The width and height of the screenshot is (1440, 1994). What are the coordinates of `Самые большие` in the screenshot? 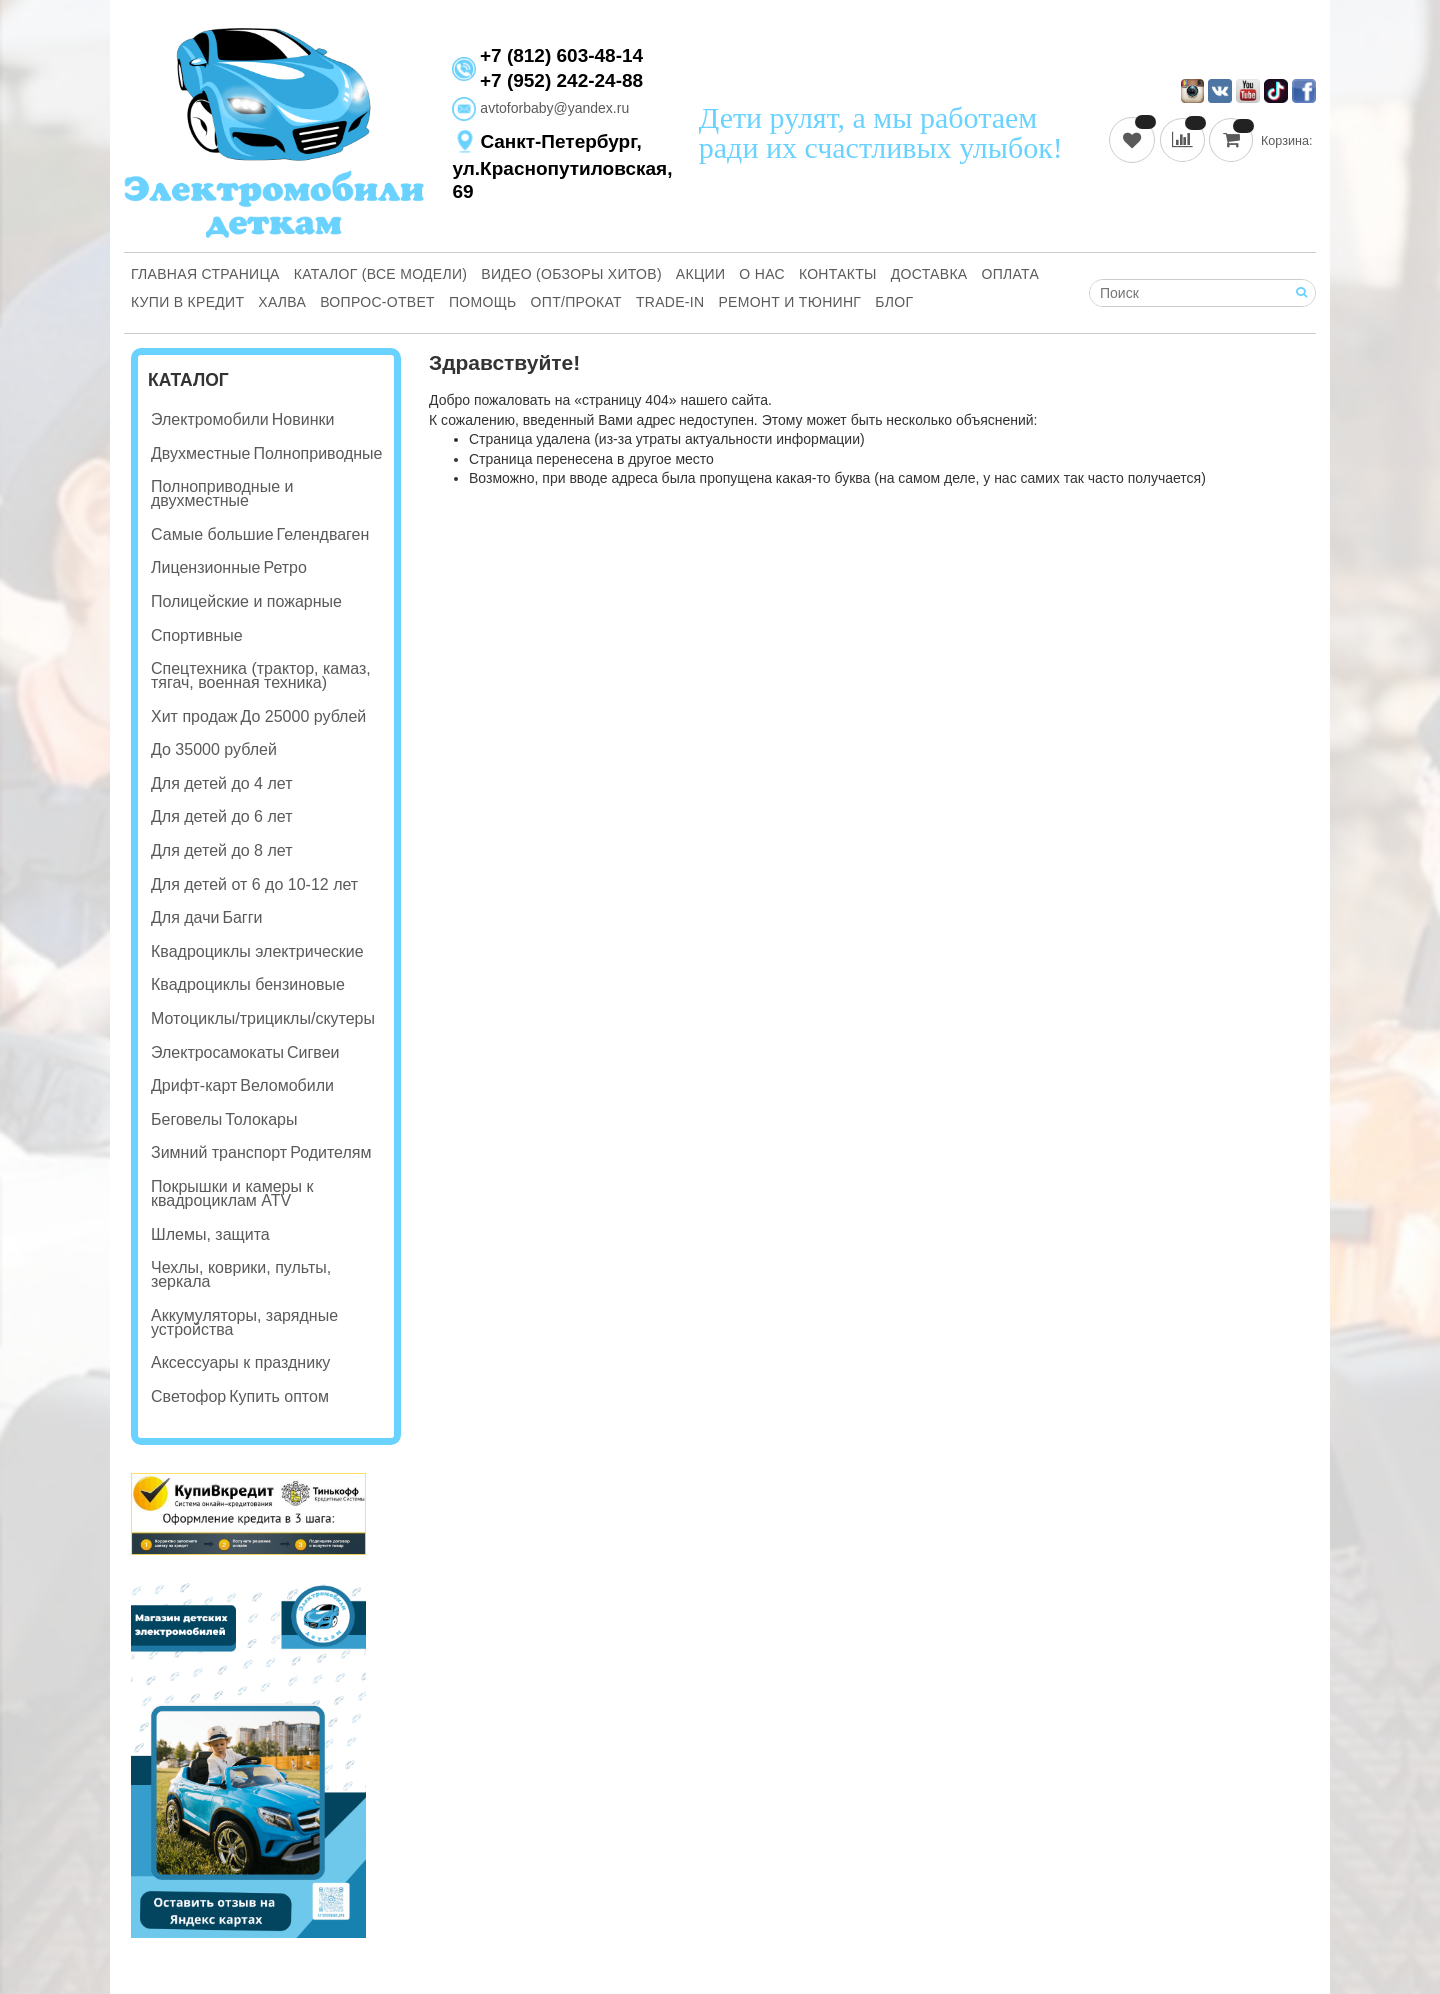 It's located at (212, 534).